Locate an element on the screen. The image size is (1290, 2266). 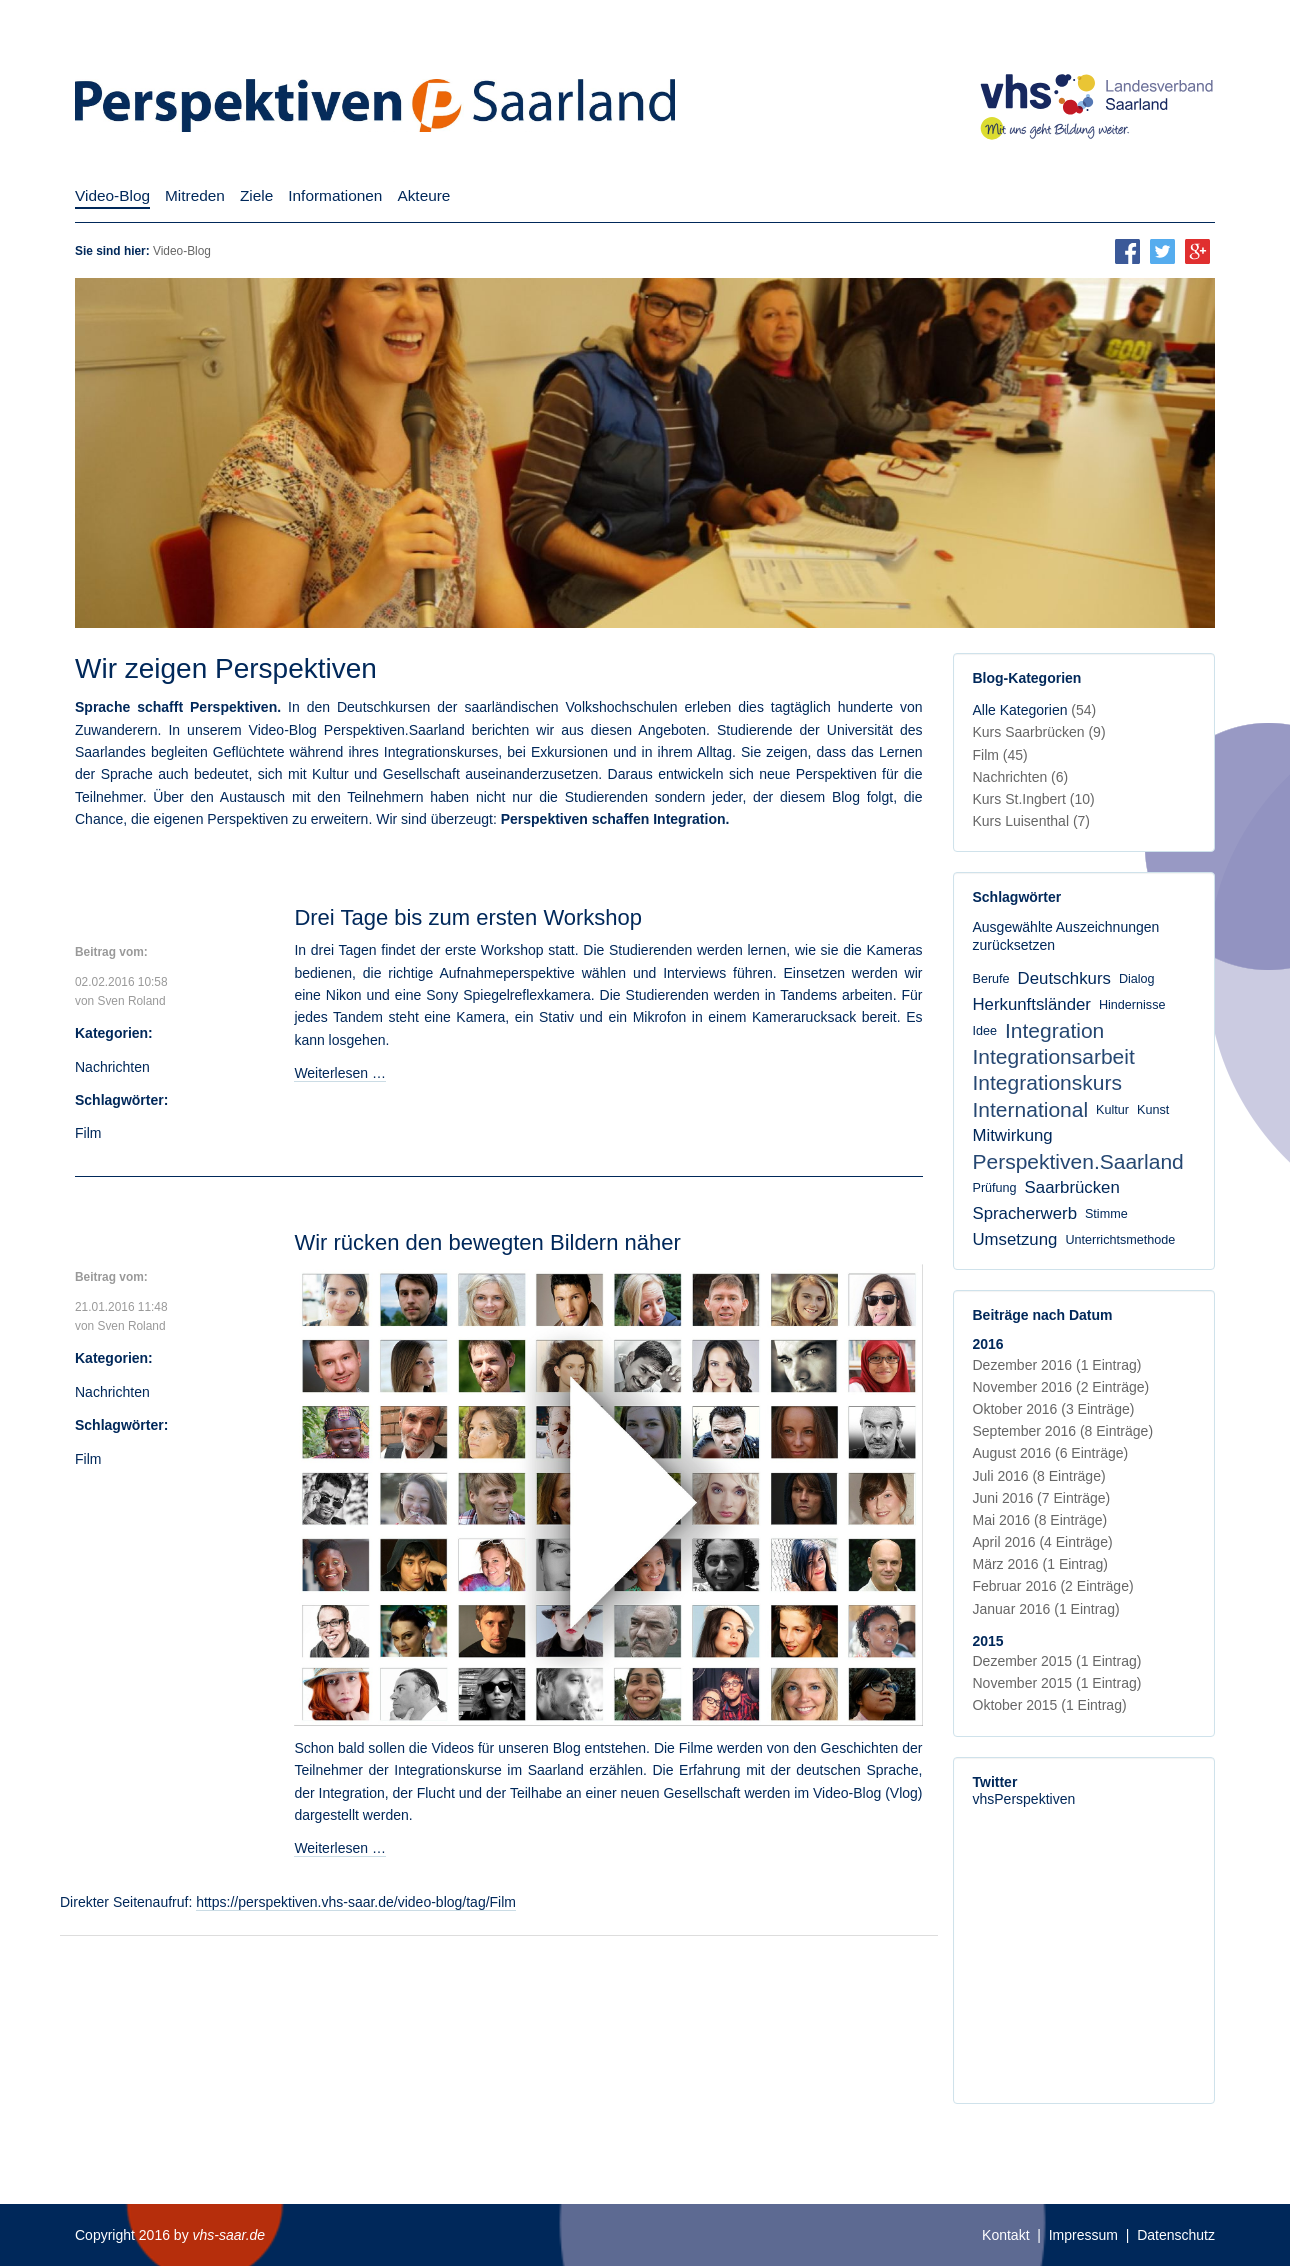
Prüfung is located at coordinates (995, 1188).